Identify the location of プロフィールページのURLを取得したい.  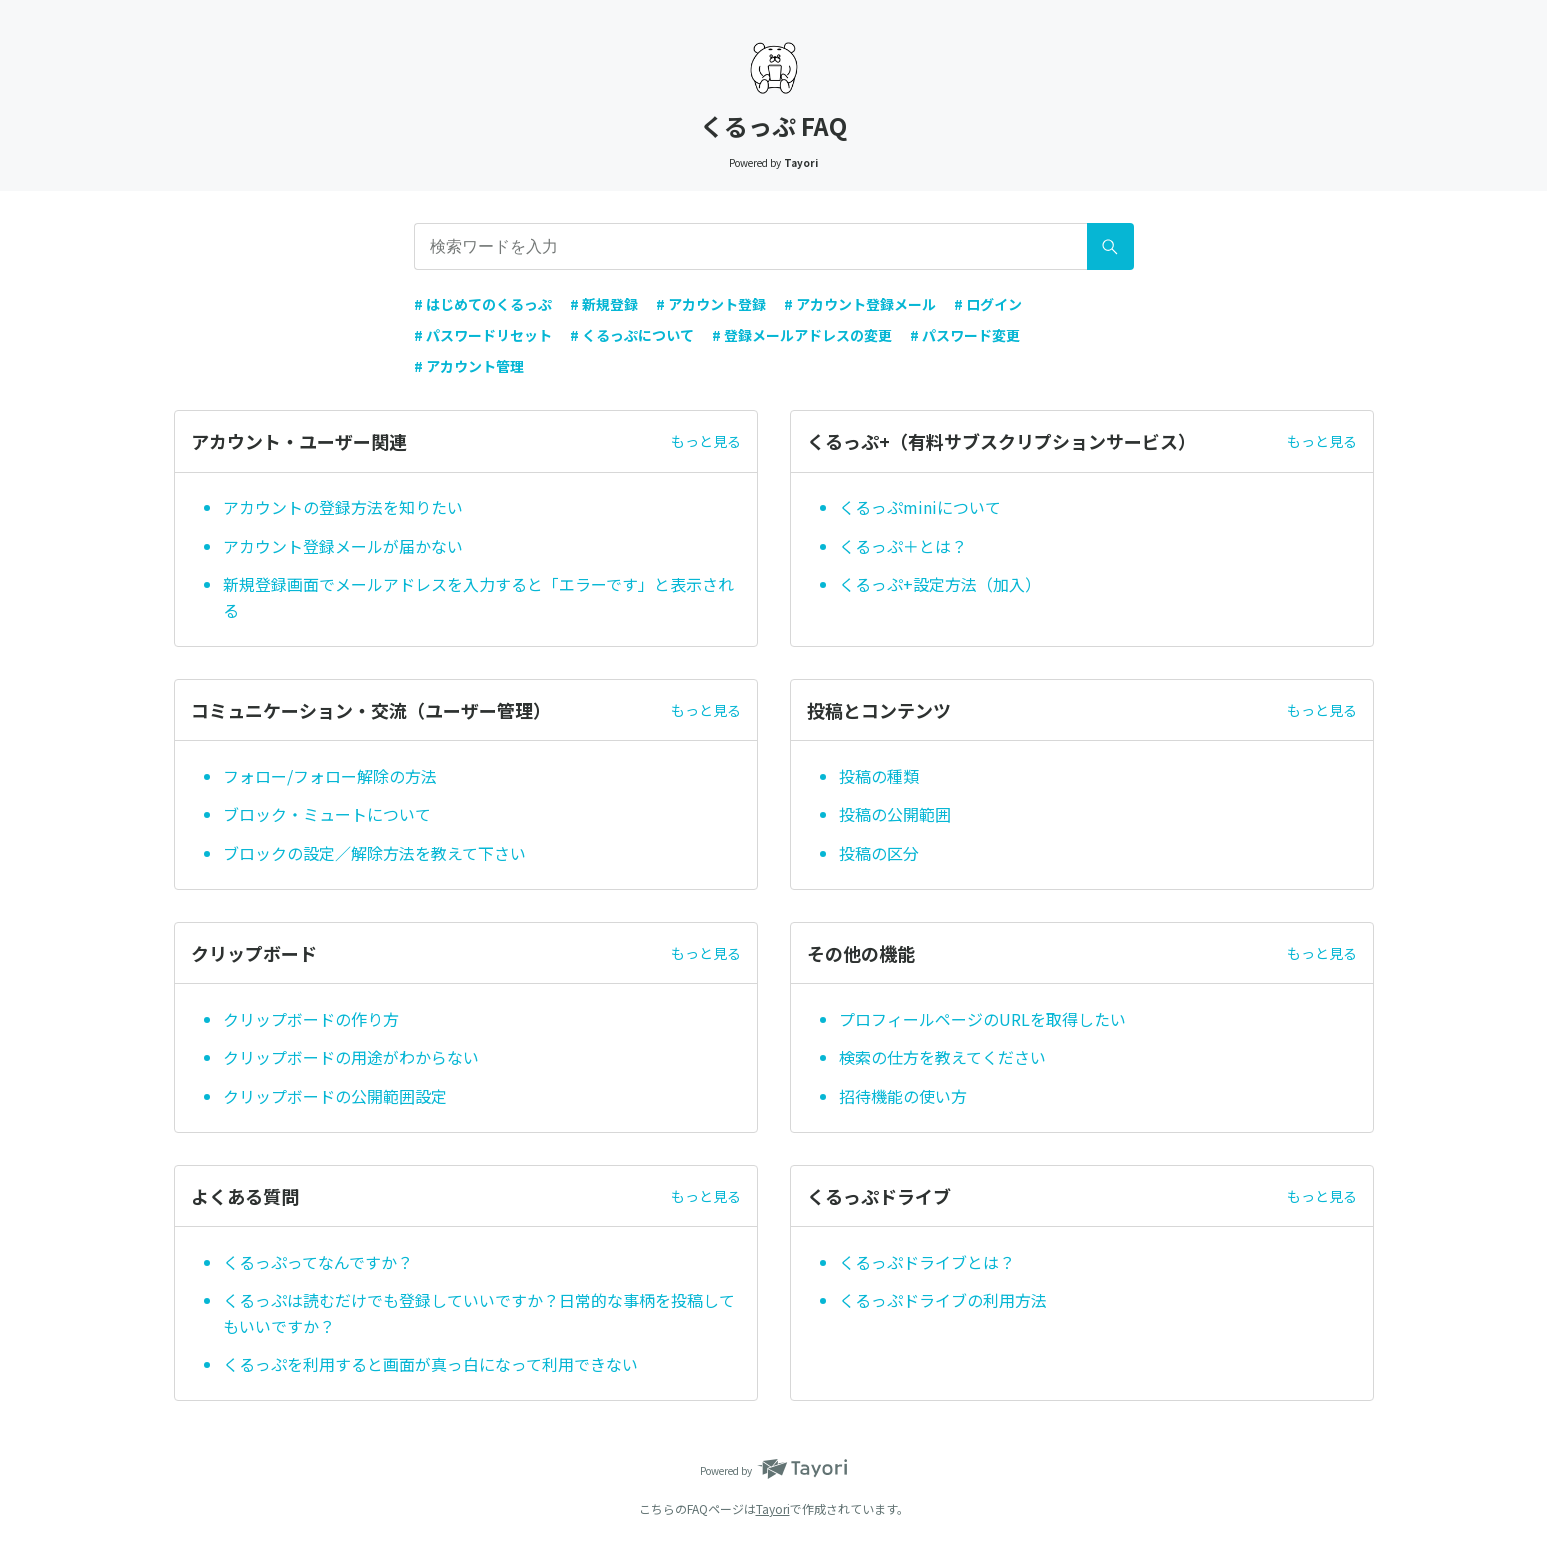
(982, 1019).